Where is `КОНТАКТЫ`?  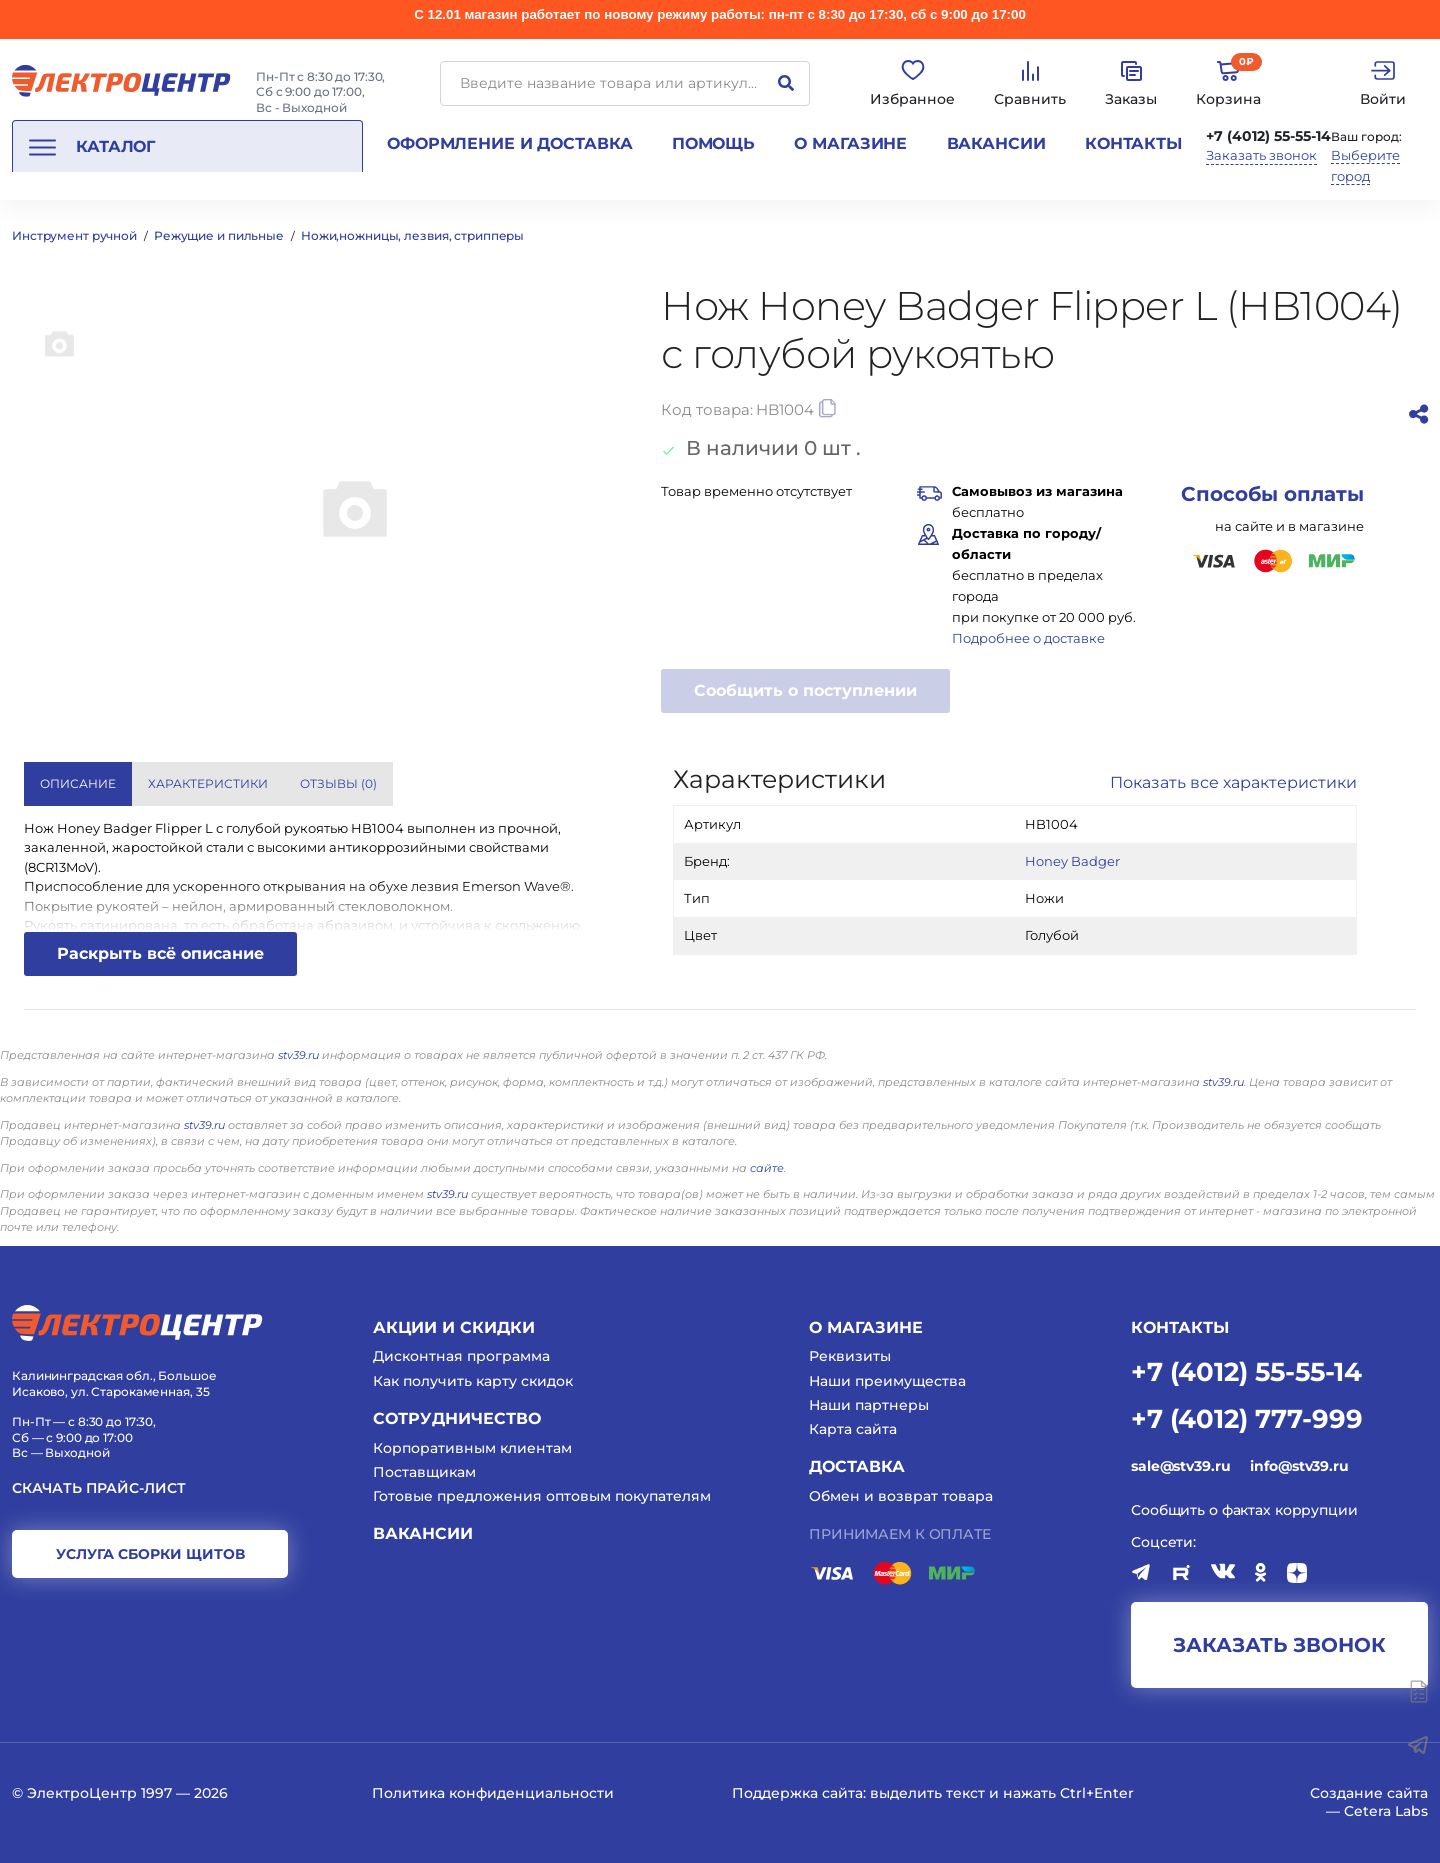 КОНТАКТЫ is located at coordinates (1180, 1327).